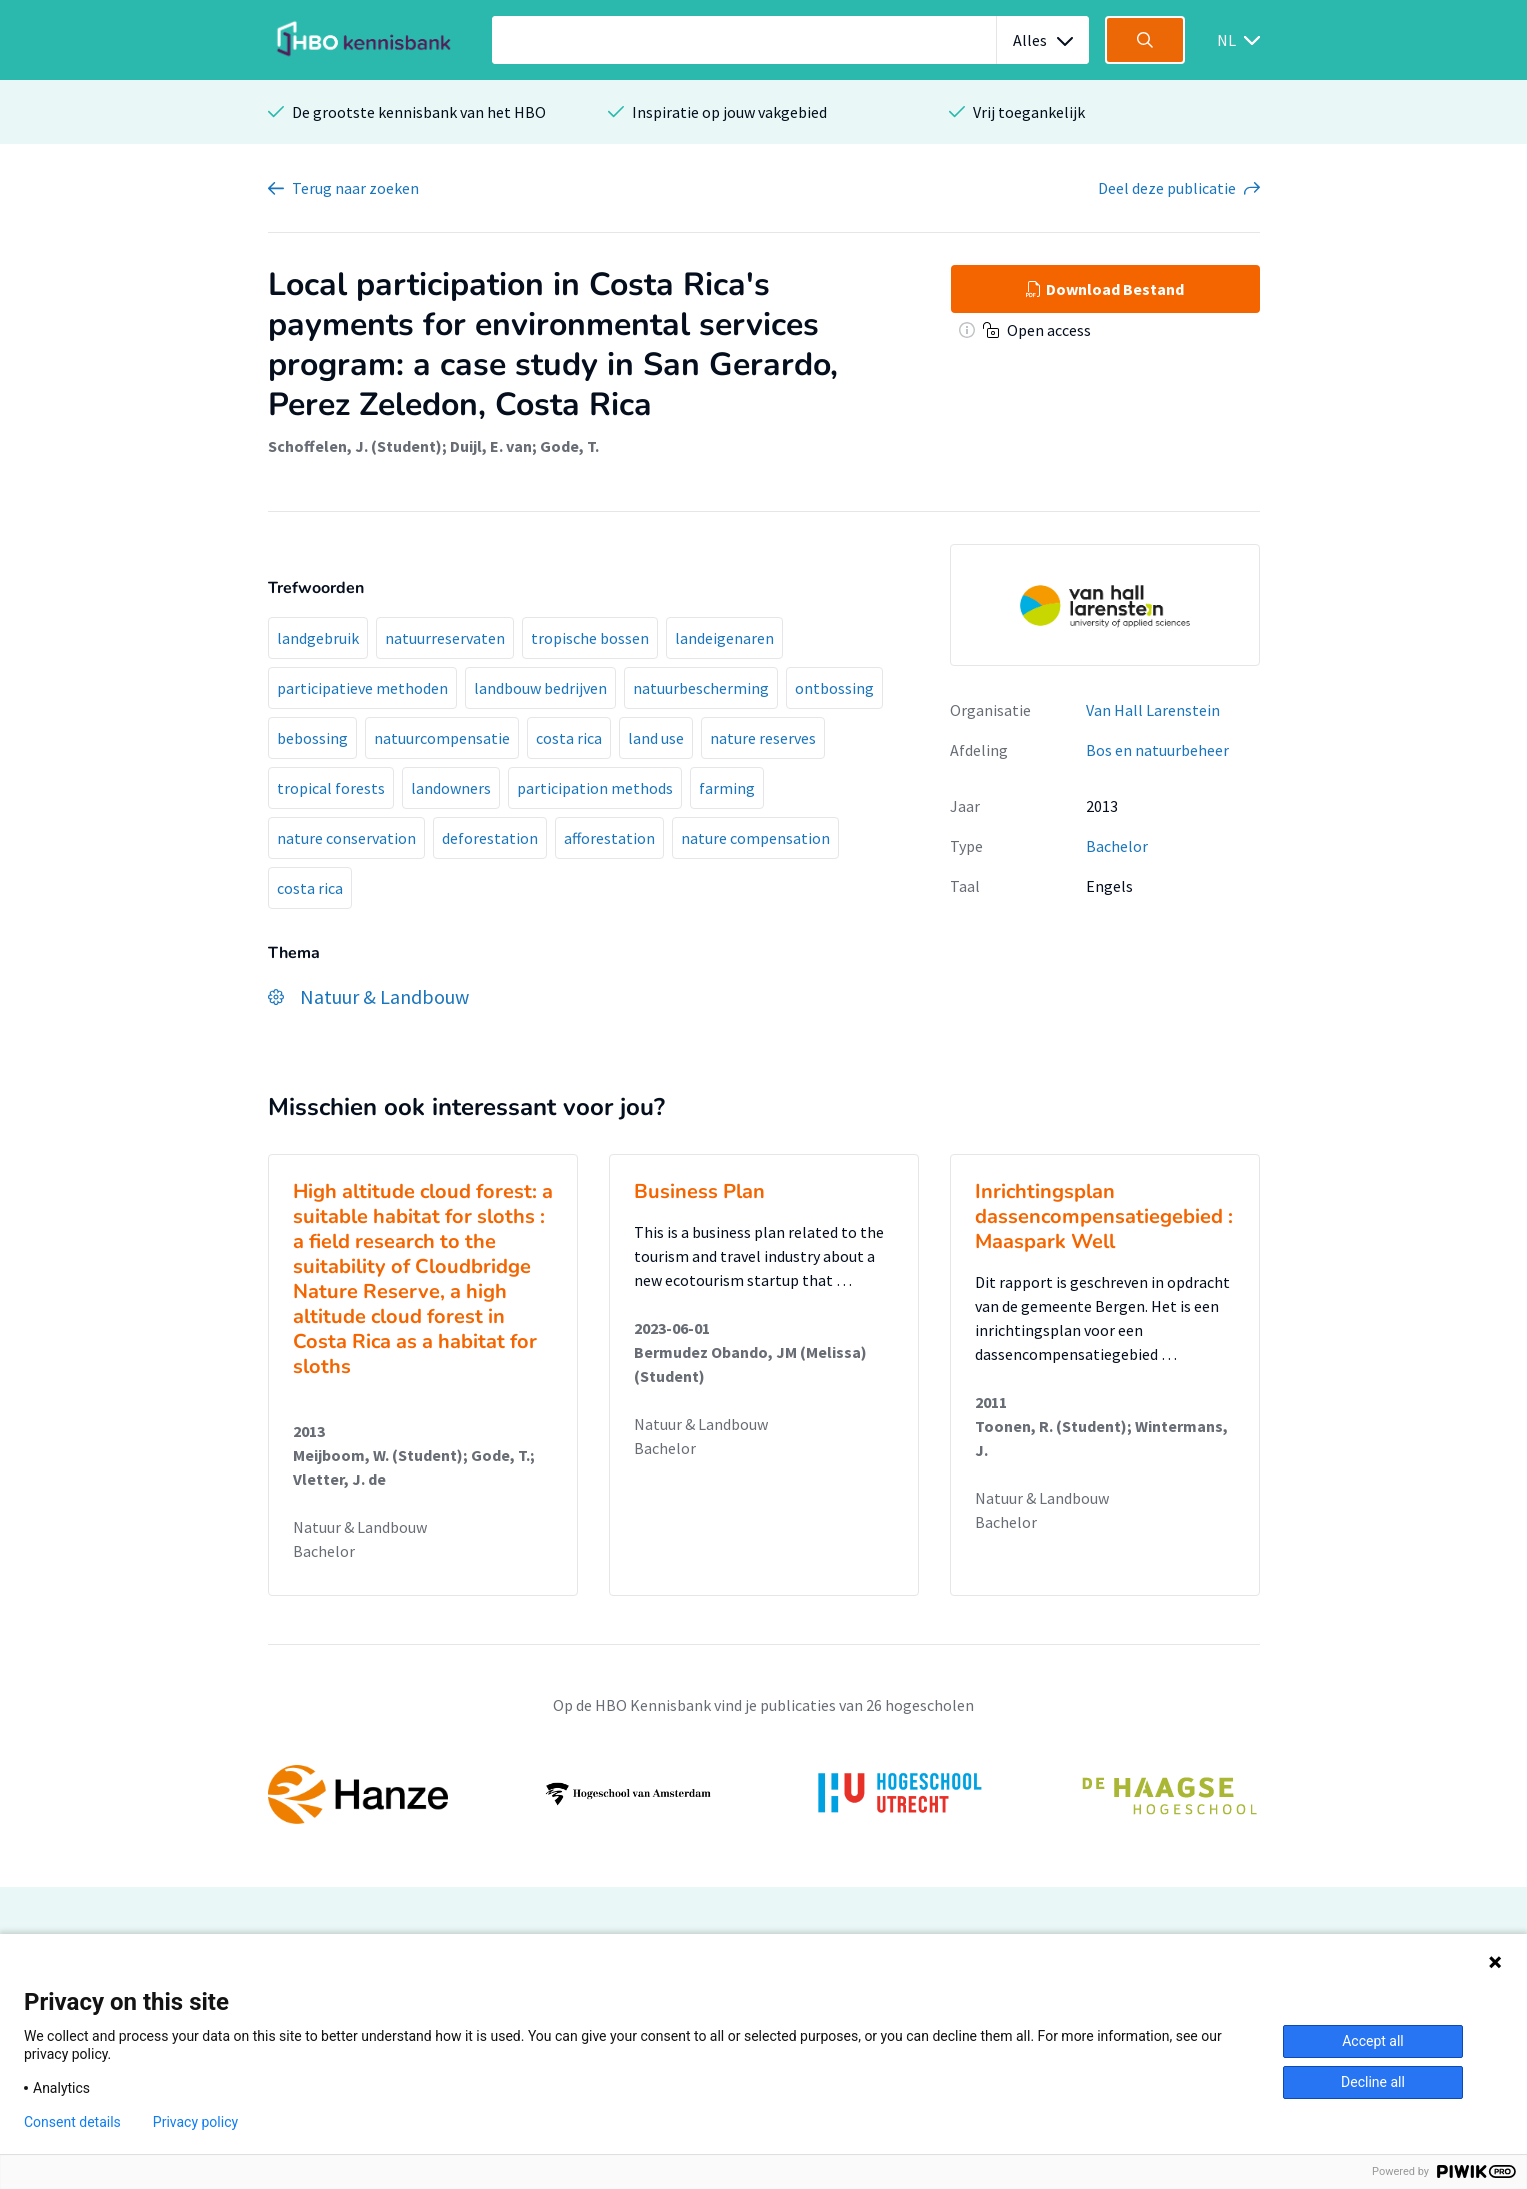 Image resolution: width=1527 pixels, height=2189 pixels. What do you see at coordinates (755, 838) in the screenshot?
I see `nature compensation` at bounding box center [755, 838].